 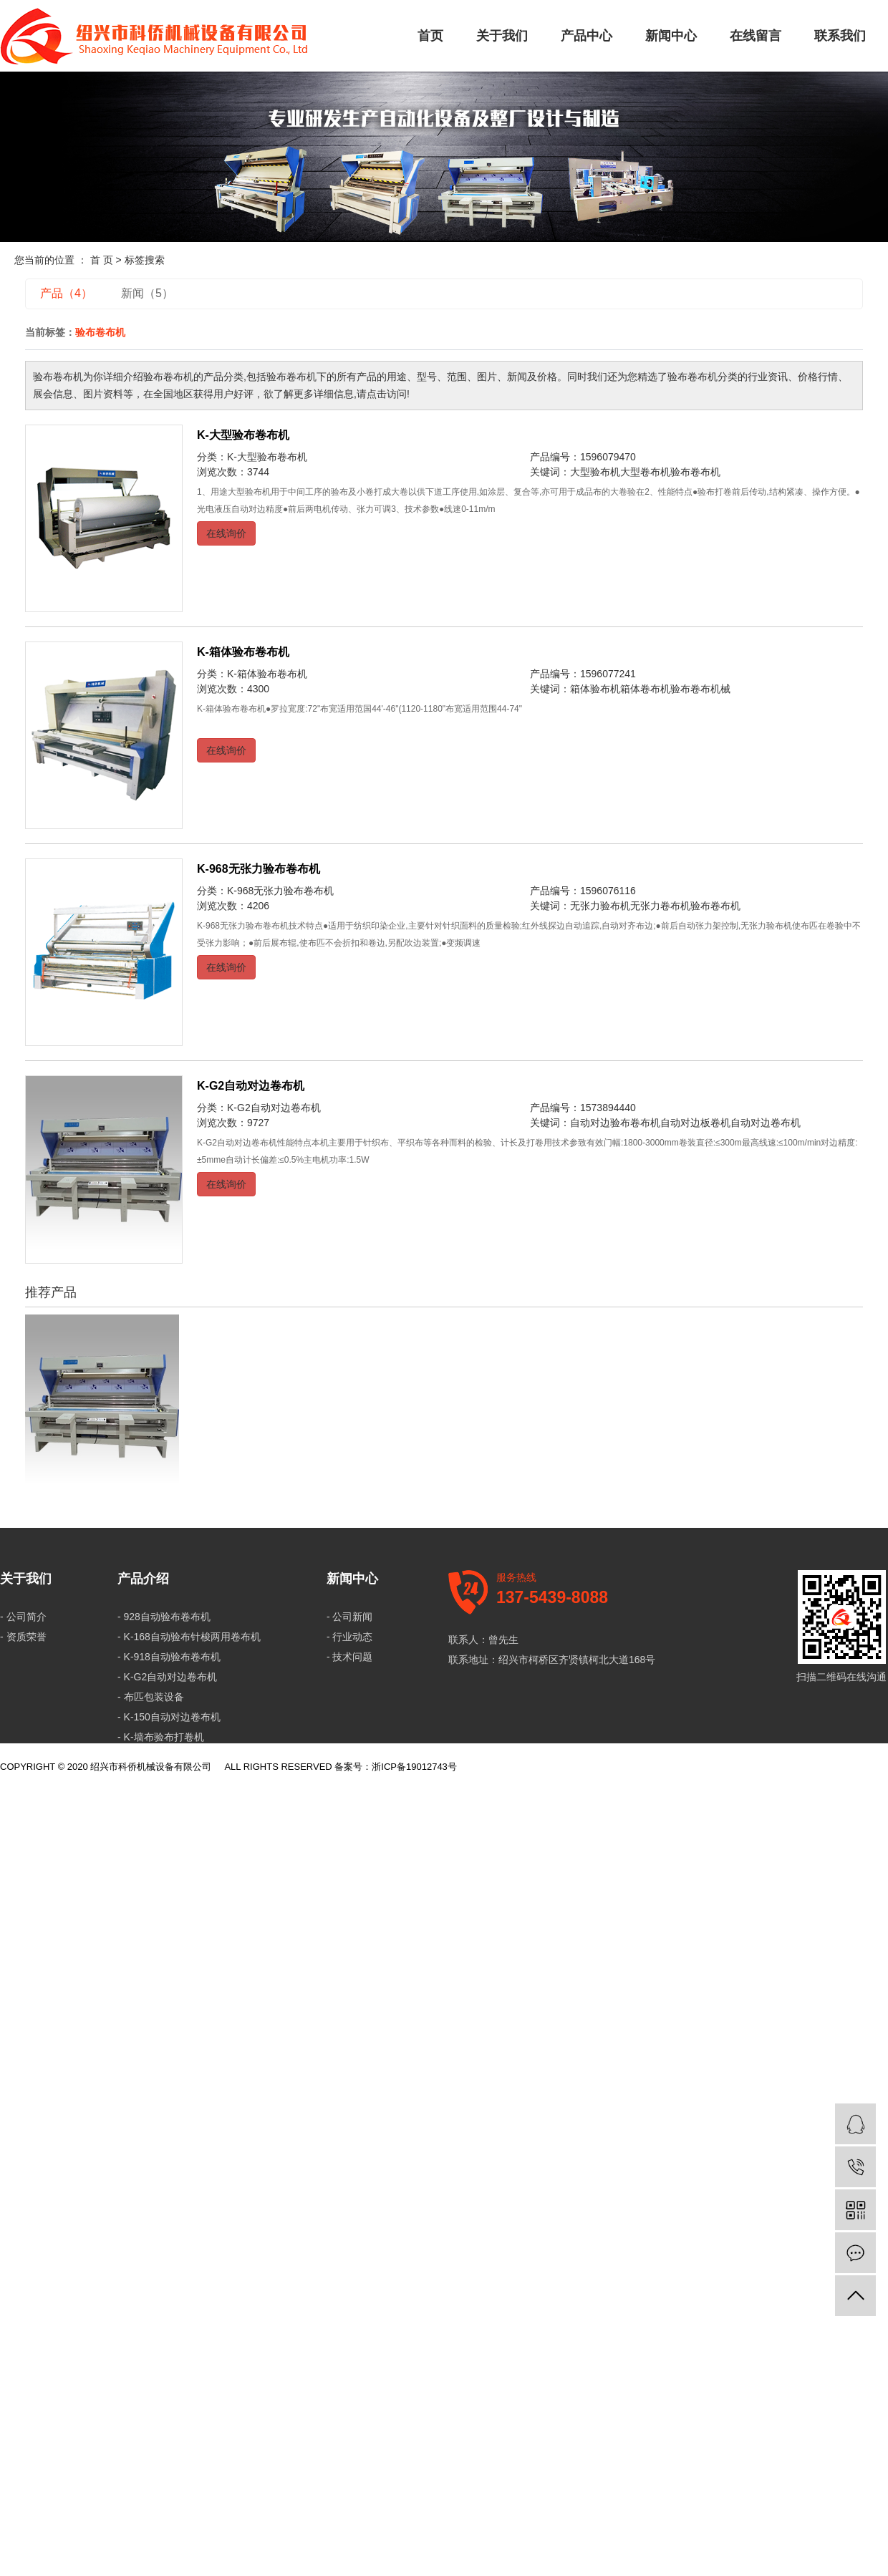 What do you see at coordinates (189, 1636) in the screenshot?
I see `- K-168自动验布针梭两用卷布机` at bounding box center [189, 1636].